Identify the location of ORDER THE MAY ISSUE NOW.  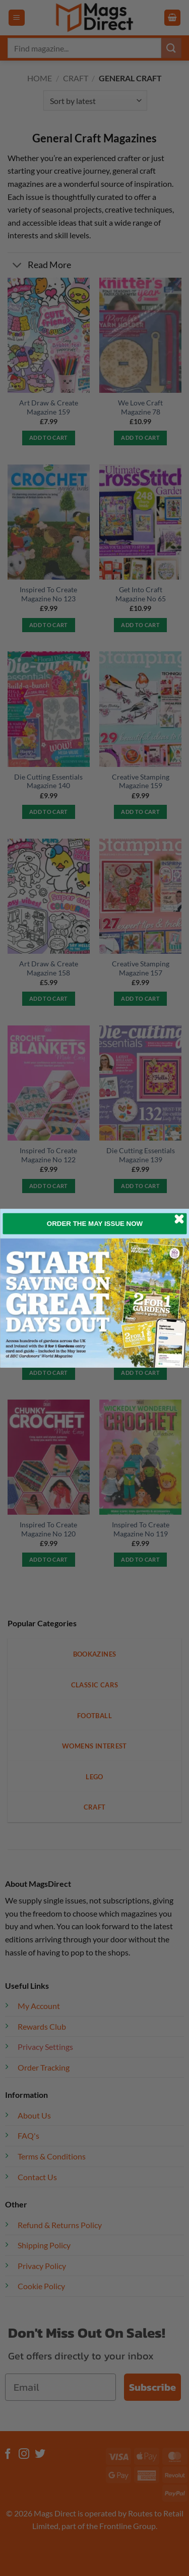
(94, 1223).